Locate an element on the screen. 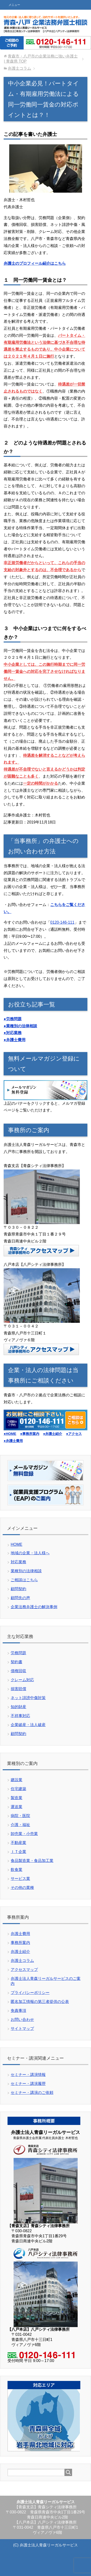 This screenshot has height=2576, width=91. 0120-146-111 is located at coordinates (62, 922).